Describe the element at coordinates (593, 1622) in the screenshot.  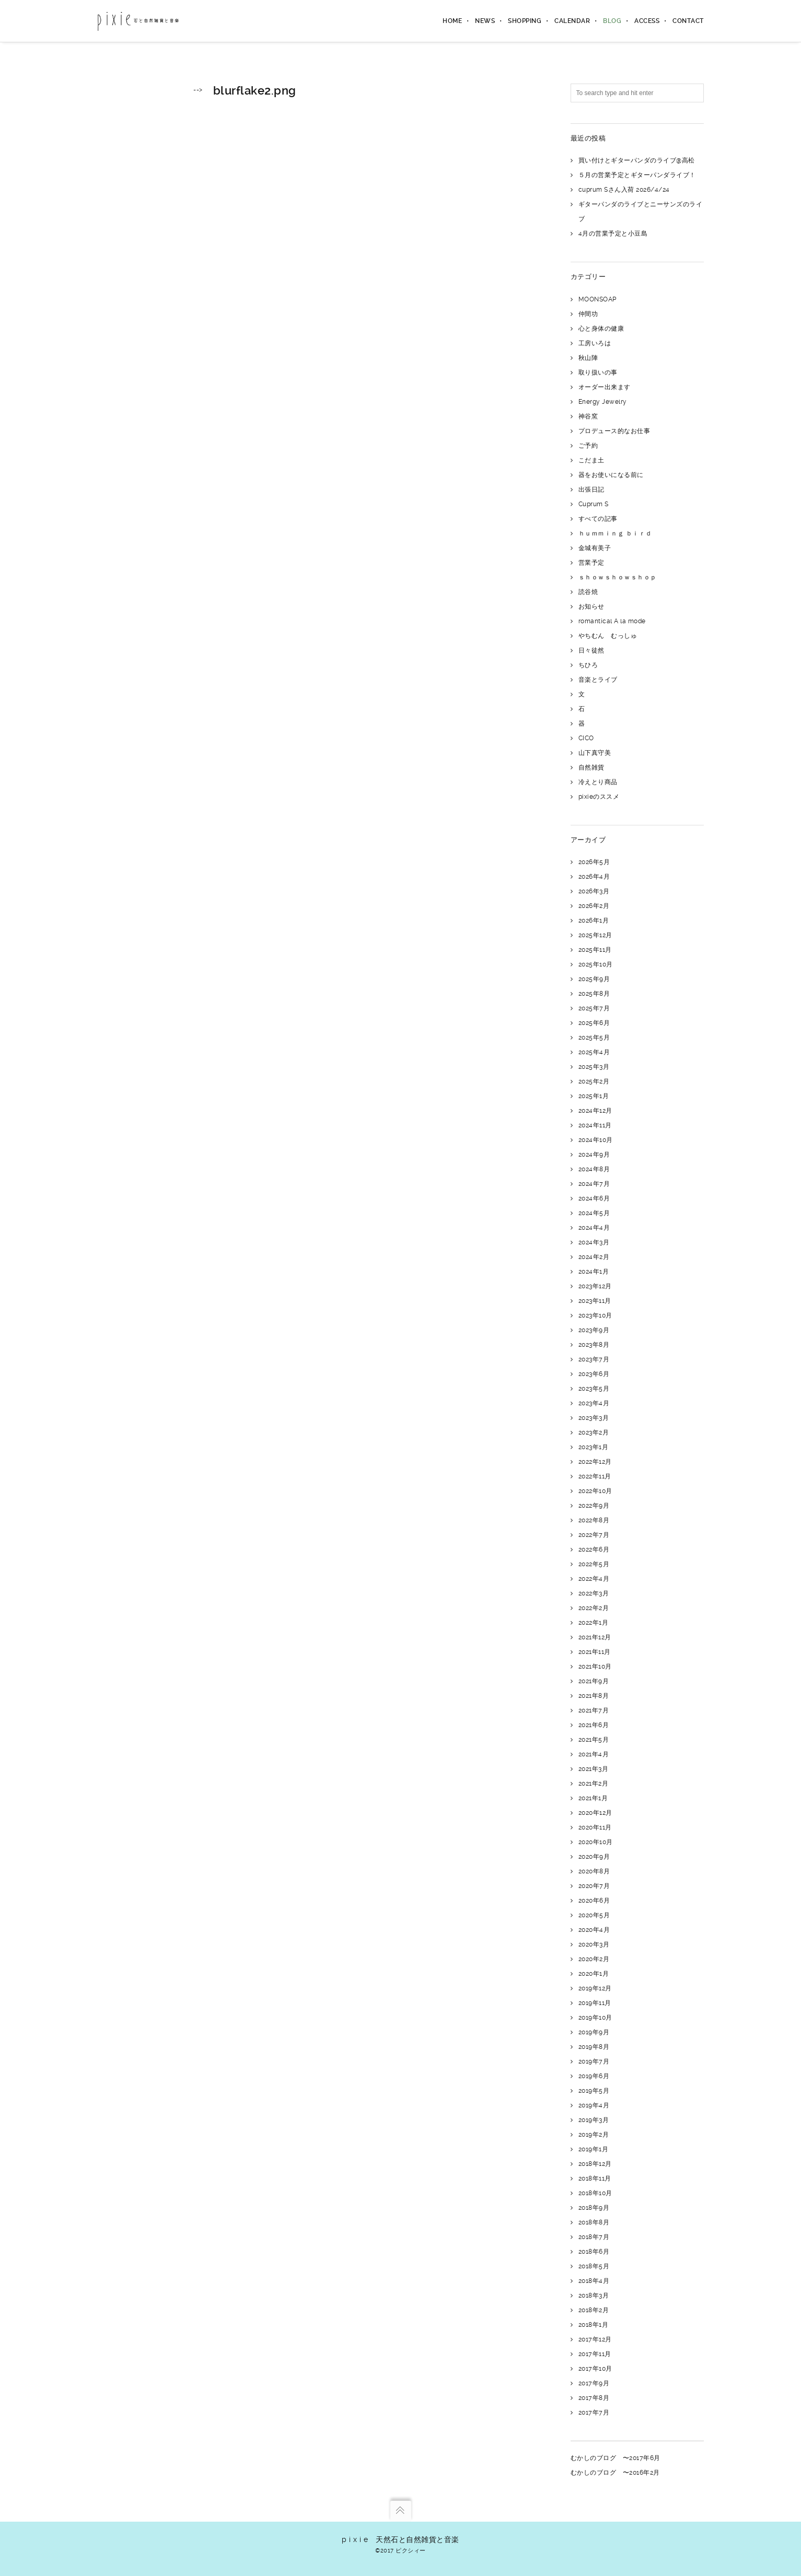
I see `2022年1月` at that location.